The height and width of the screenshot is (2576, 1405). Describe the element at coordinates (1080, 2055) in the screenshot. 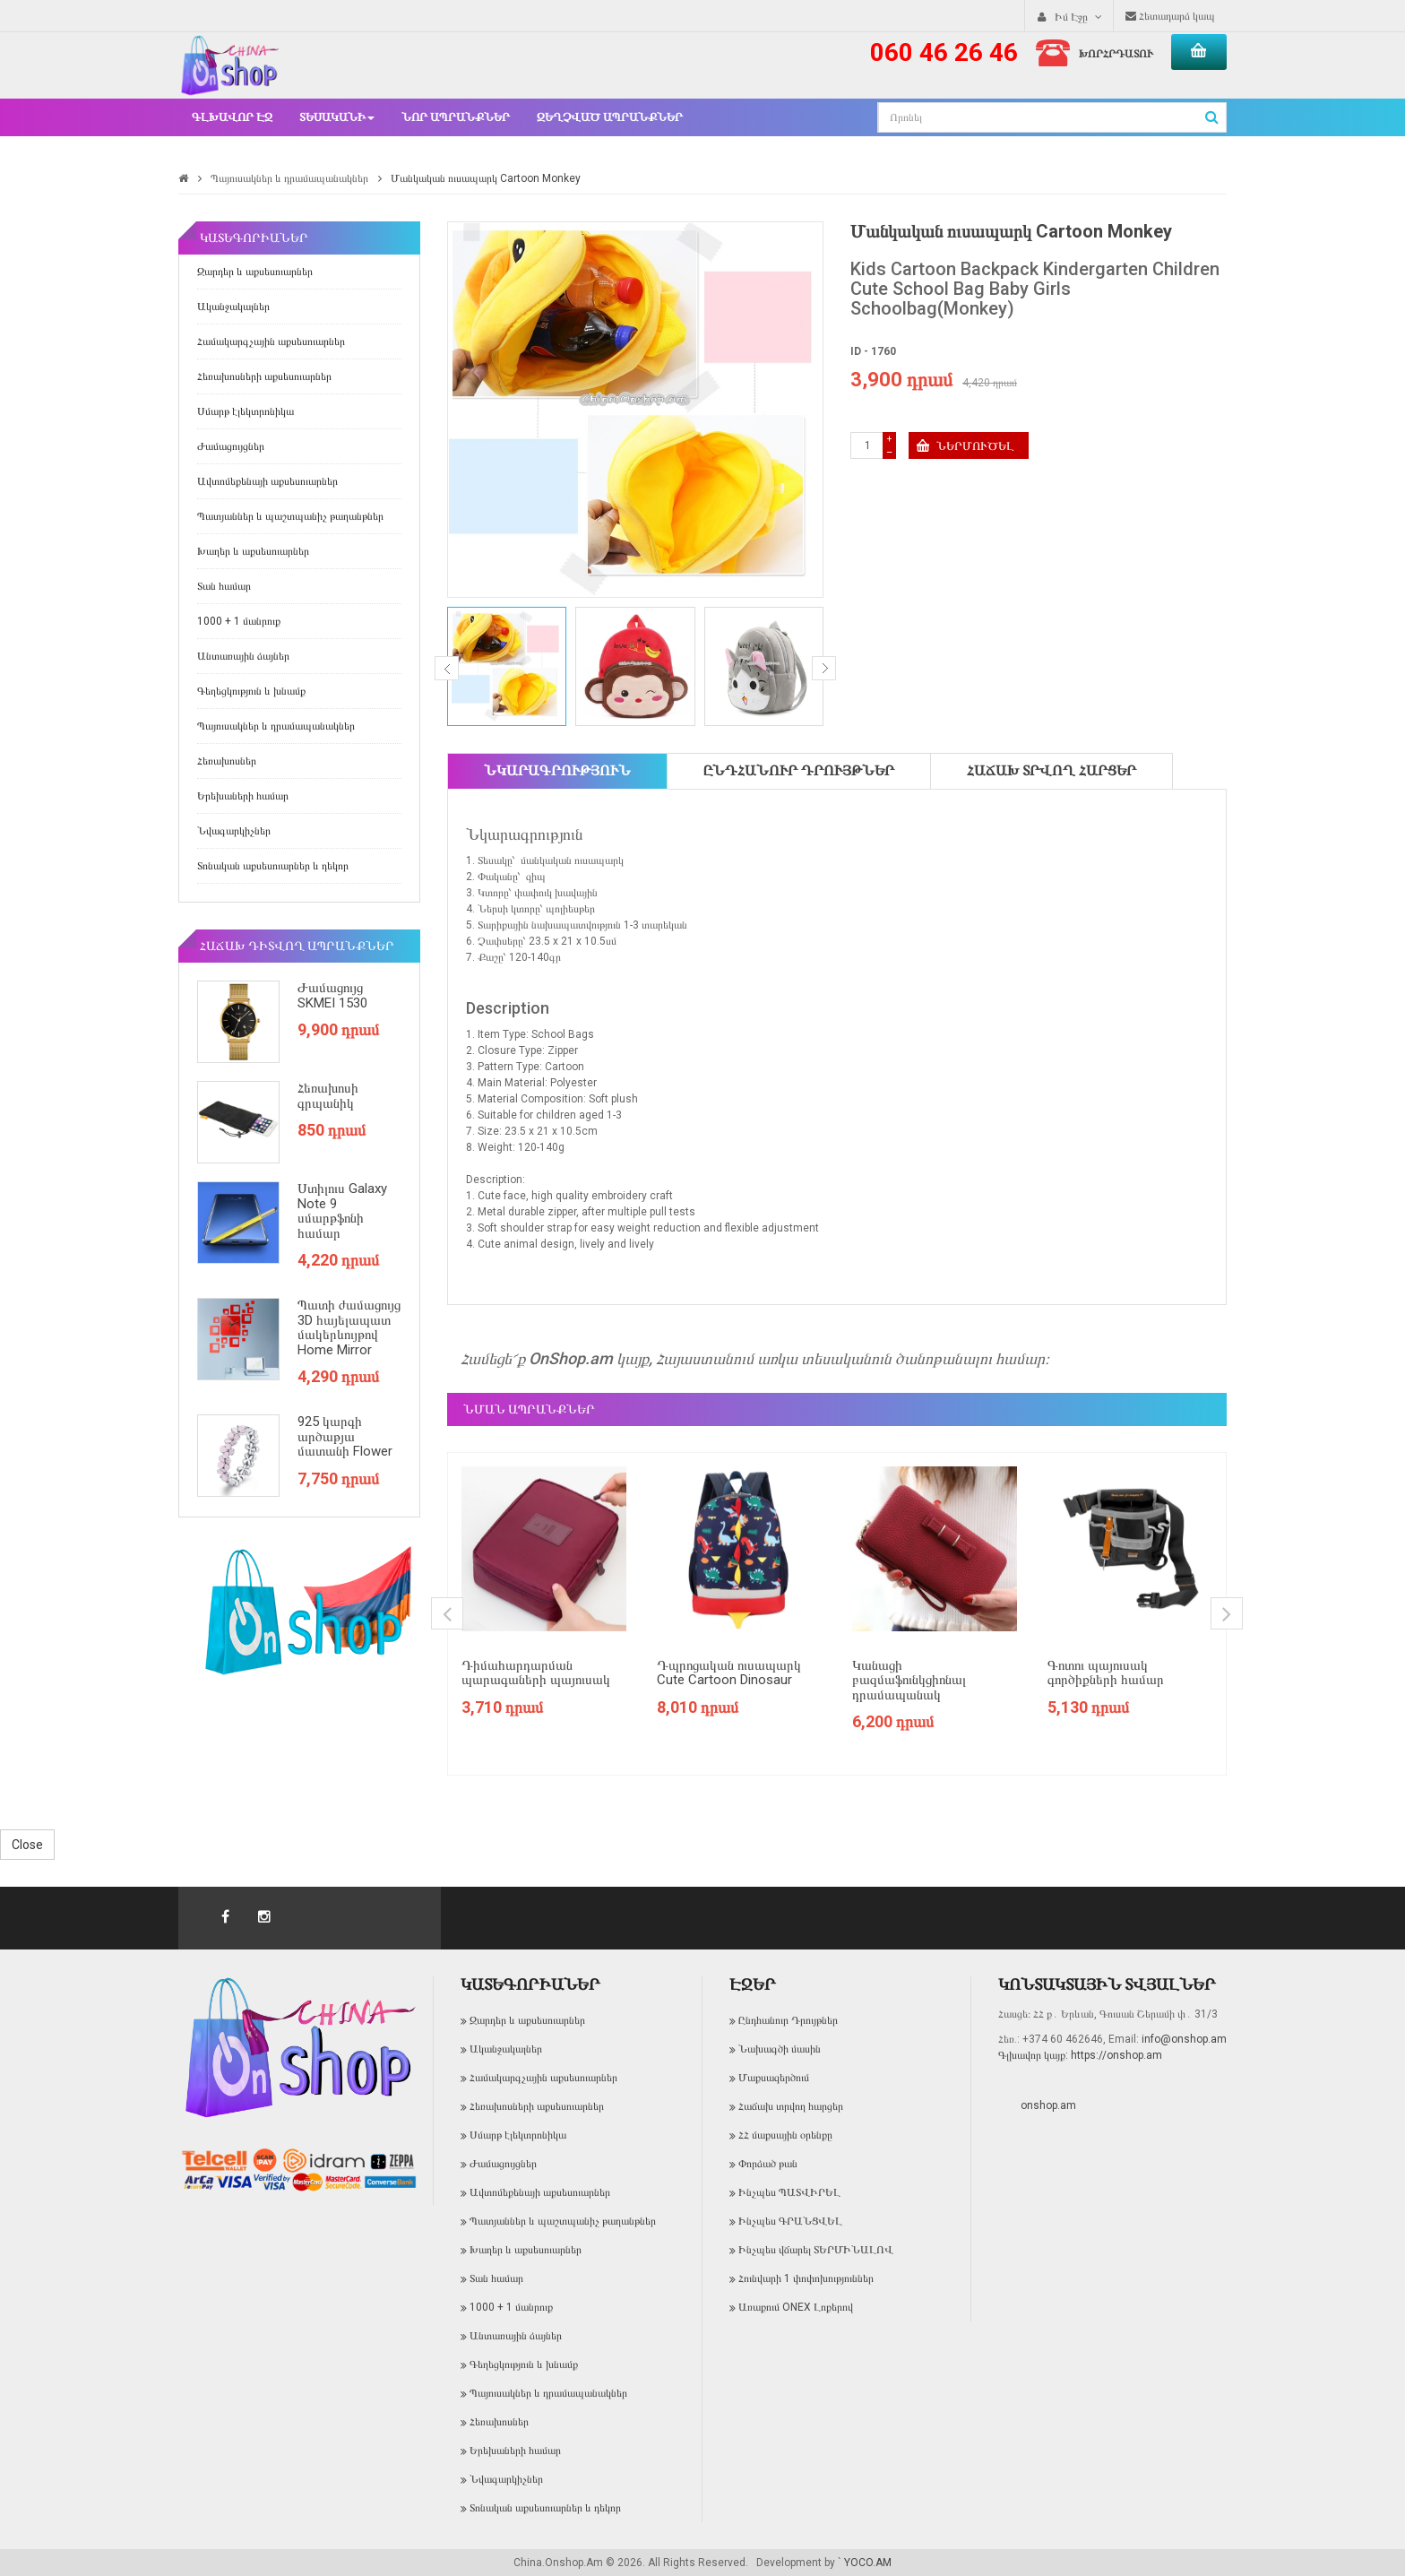

I see `Գլխավոր կայք: https://onshop.am` at that location.